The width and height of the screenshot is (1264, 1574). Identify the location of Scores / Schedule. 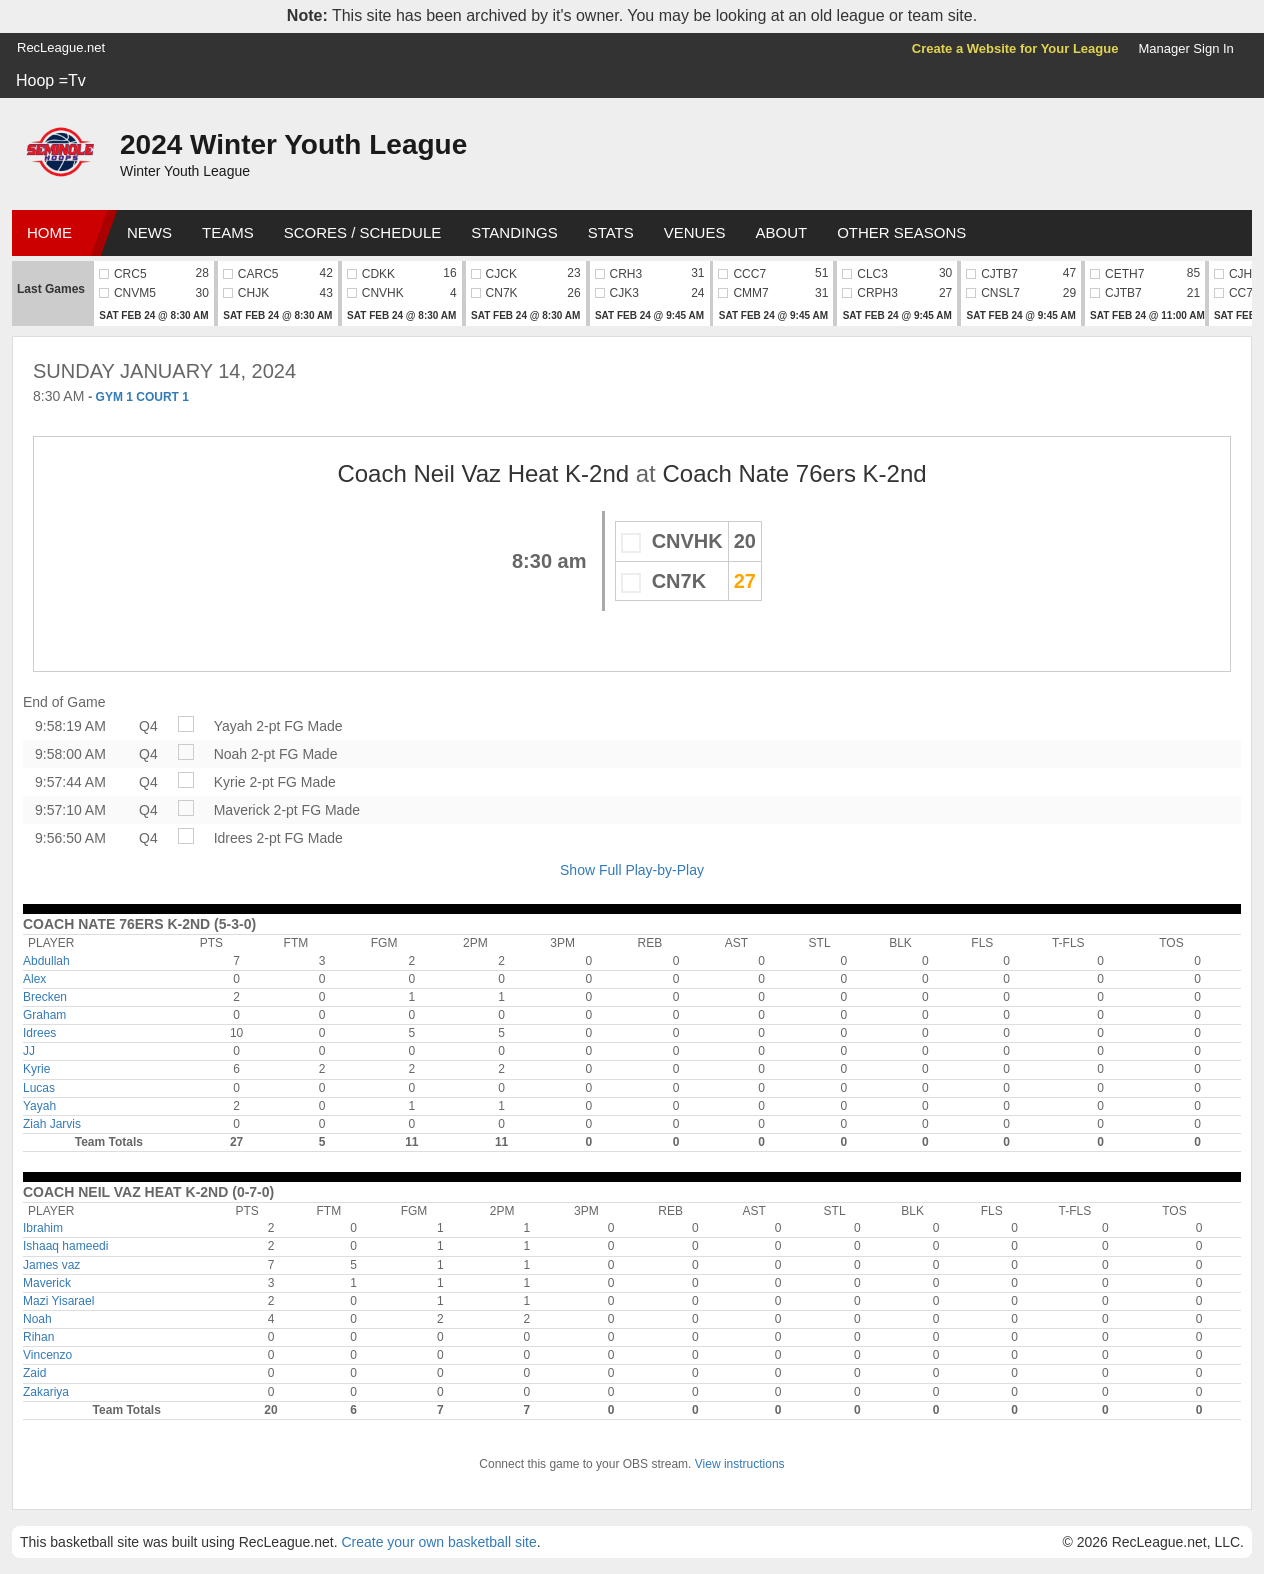
(363, 232).